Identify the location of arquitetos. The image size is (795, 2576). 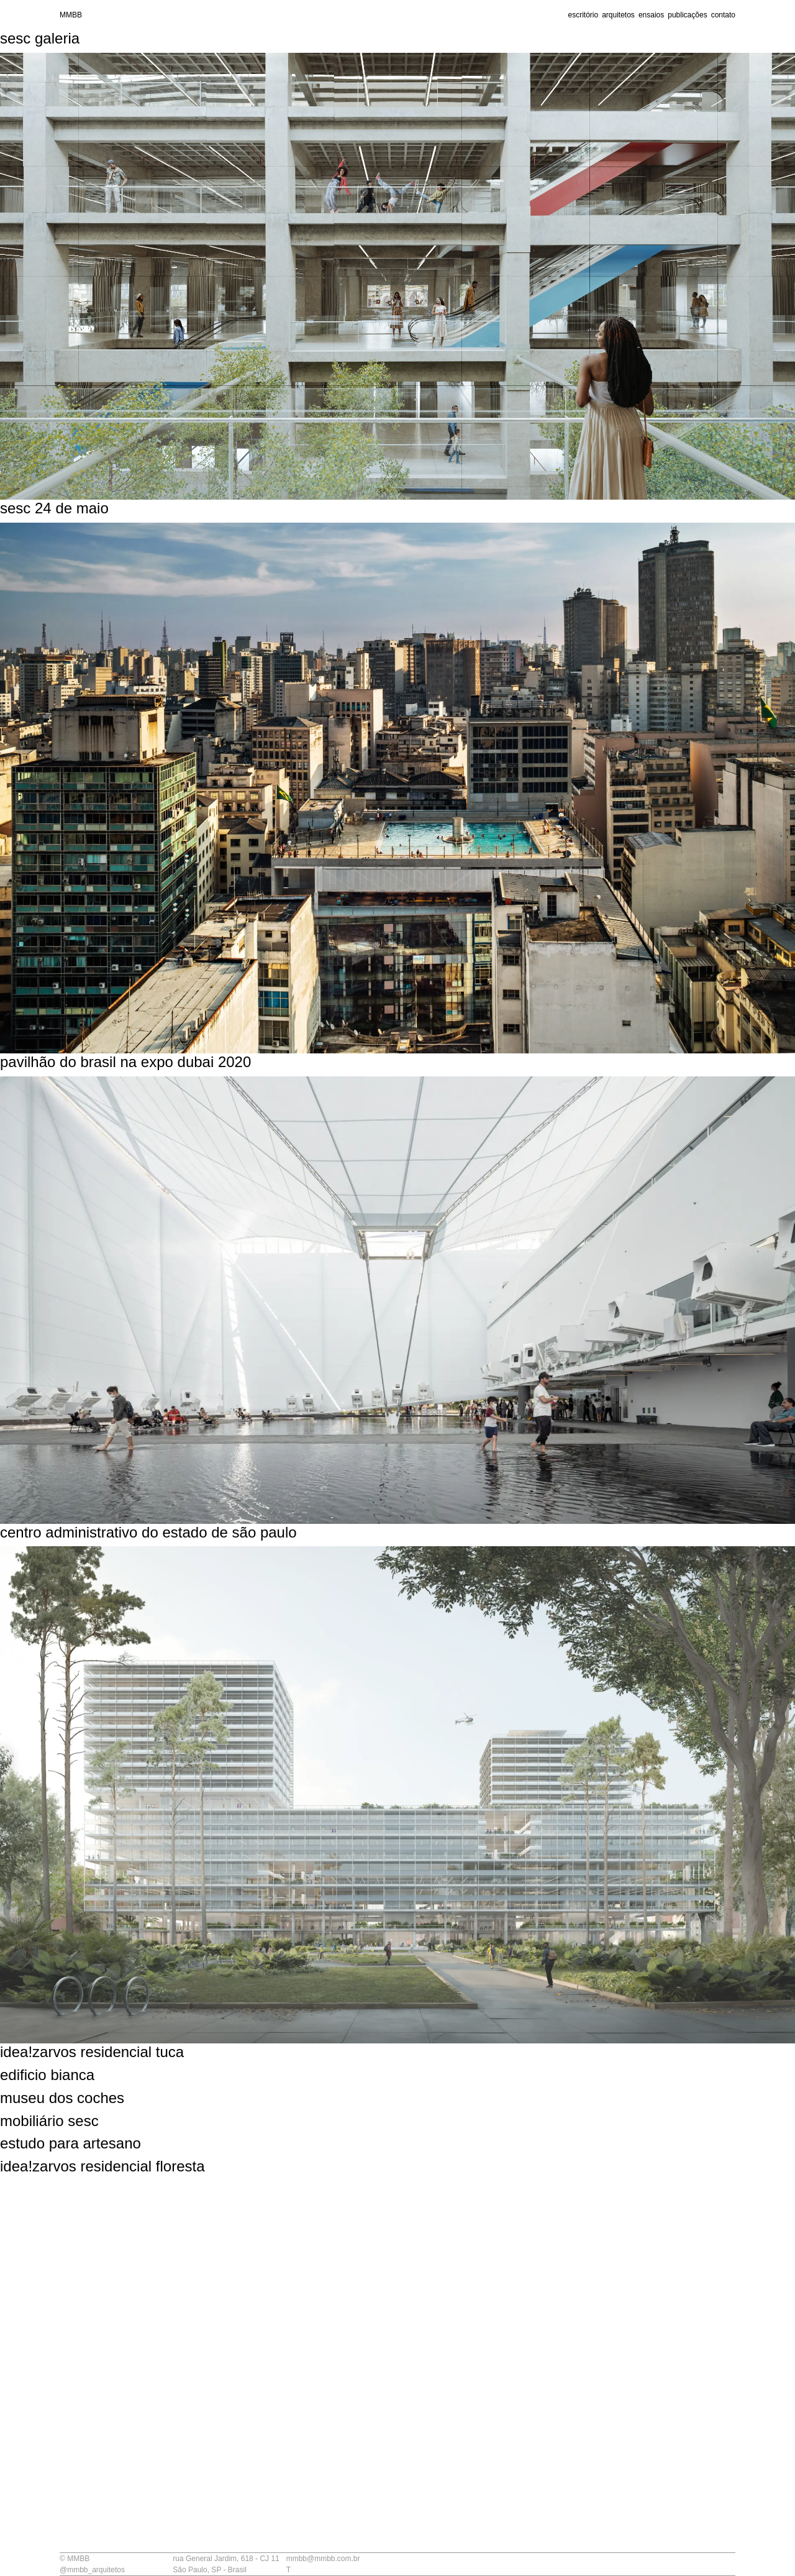
(618, 15).